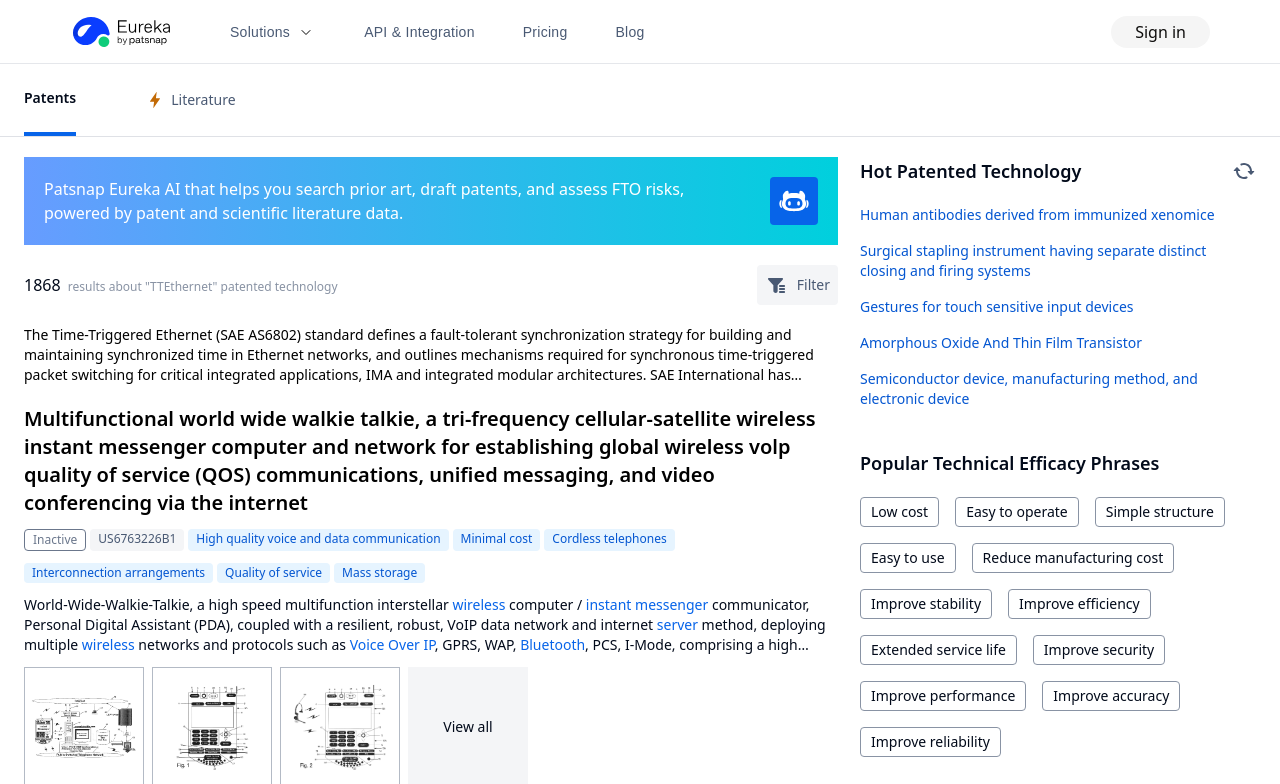  What do you see at coordinates (1099, 649) in the screenshot?
I see `Improve security` at bounding box center [1099, 649].